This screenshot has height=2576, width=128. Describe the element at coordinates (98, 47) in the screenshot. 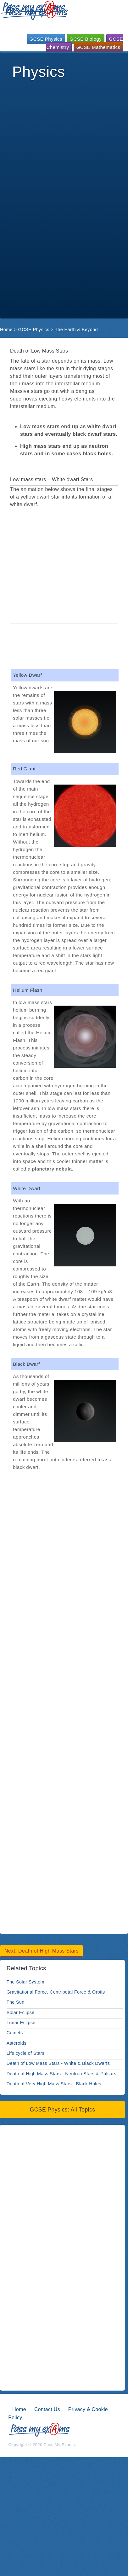

I see `GCSE Mathematics` at that location.